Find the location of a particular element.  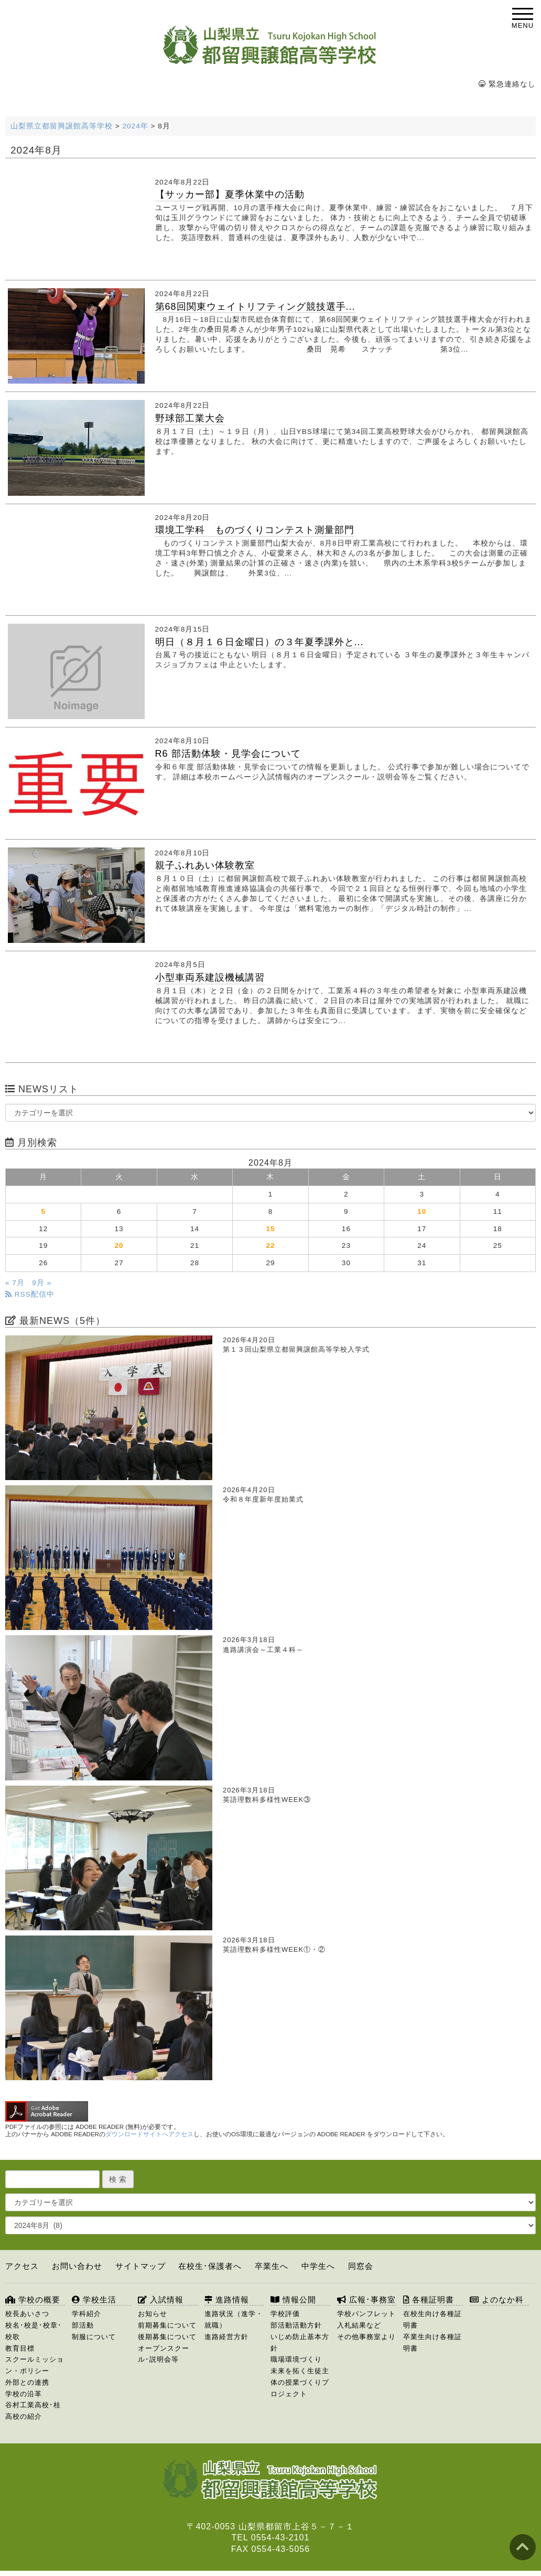

情報公開 is located at coordinates (293, 2299).